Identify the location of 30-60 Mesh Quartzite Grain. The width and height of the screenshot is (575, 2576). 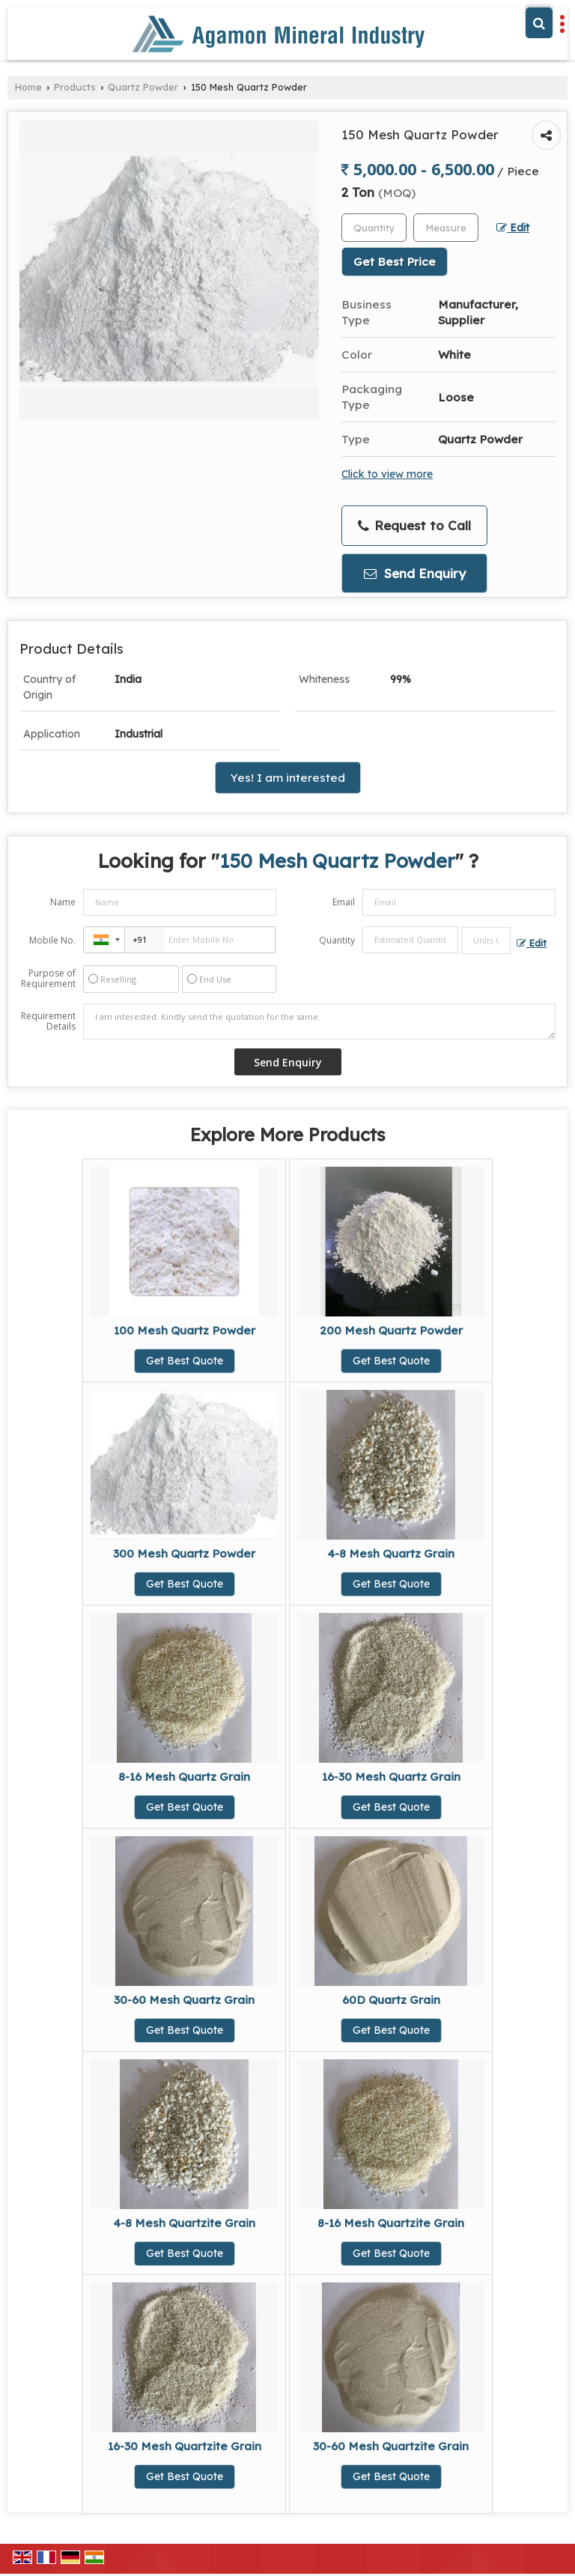
(391, 2446).